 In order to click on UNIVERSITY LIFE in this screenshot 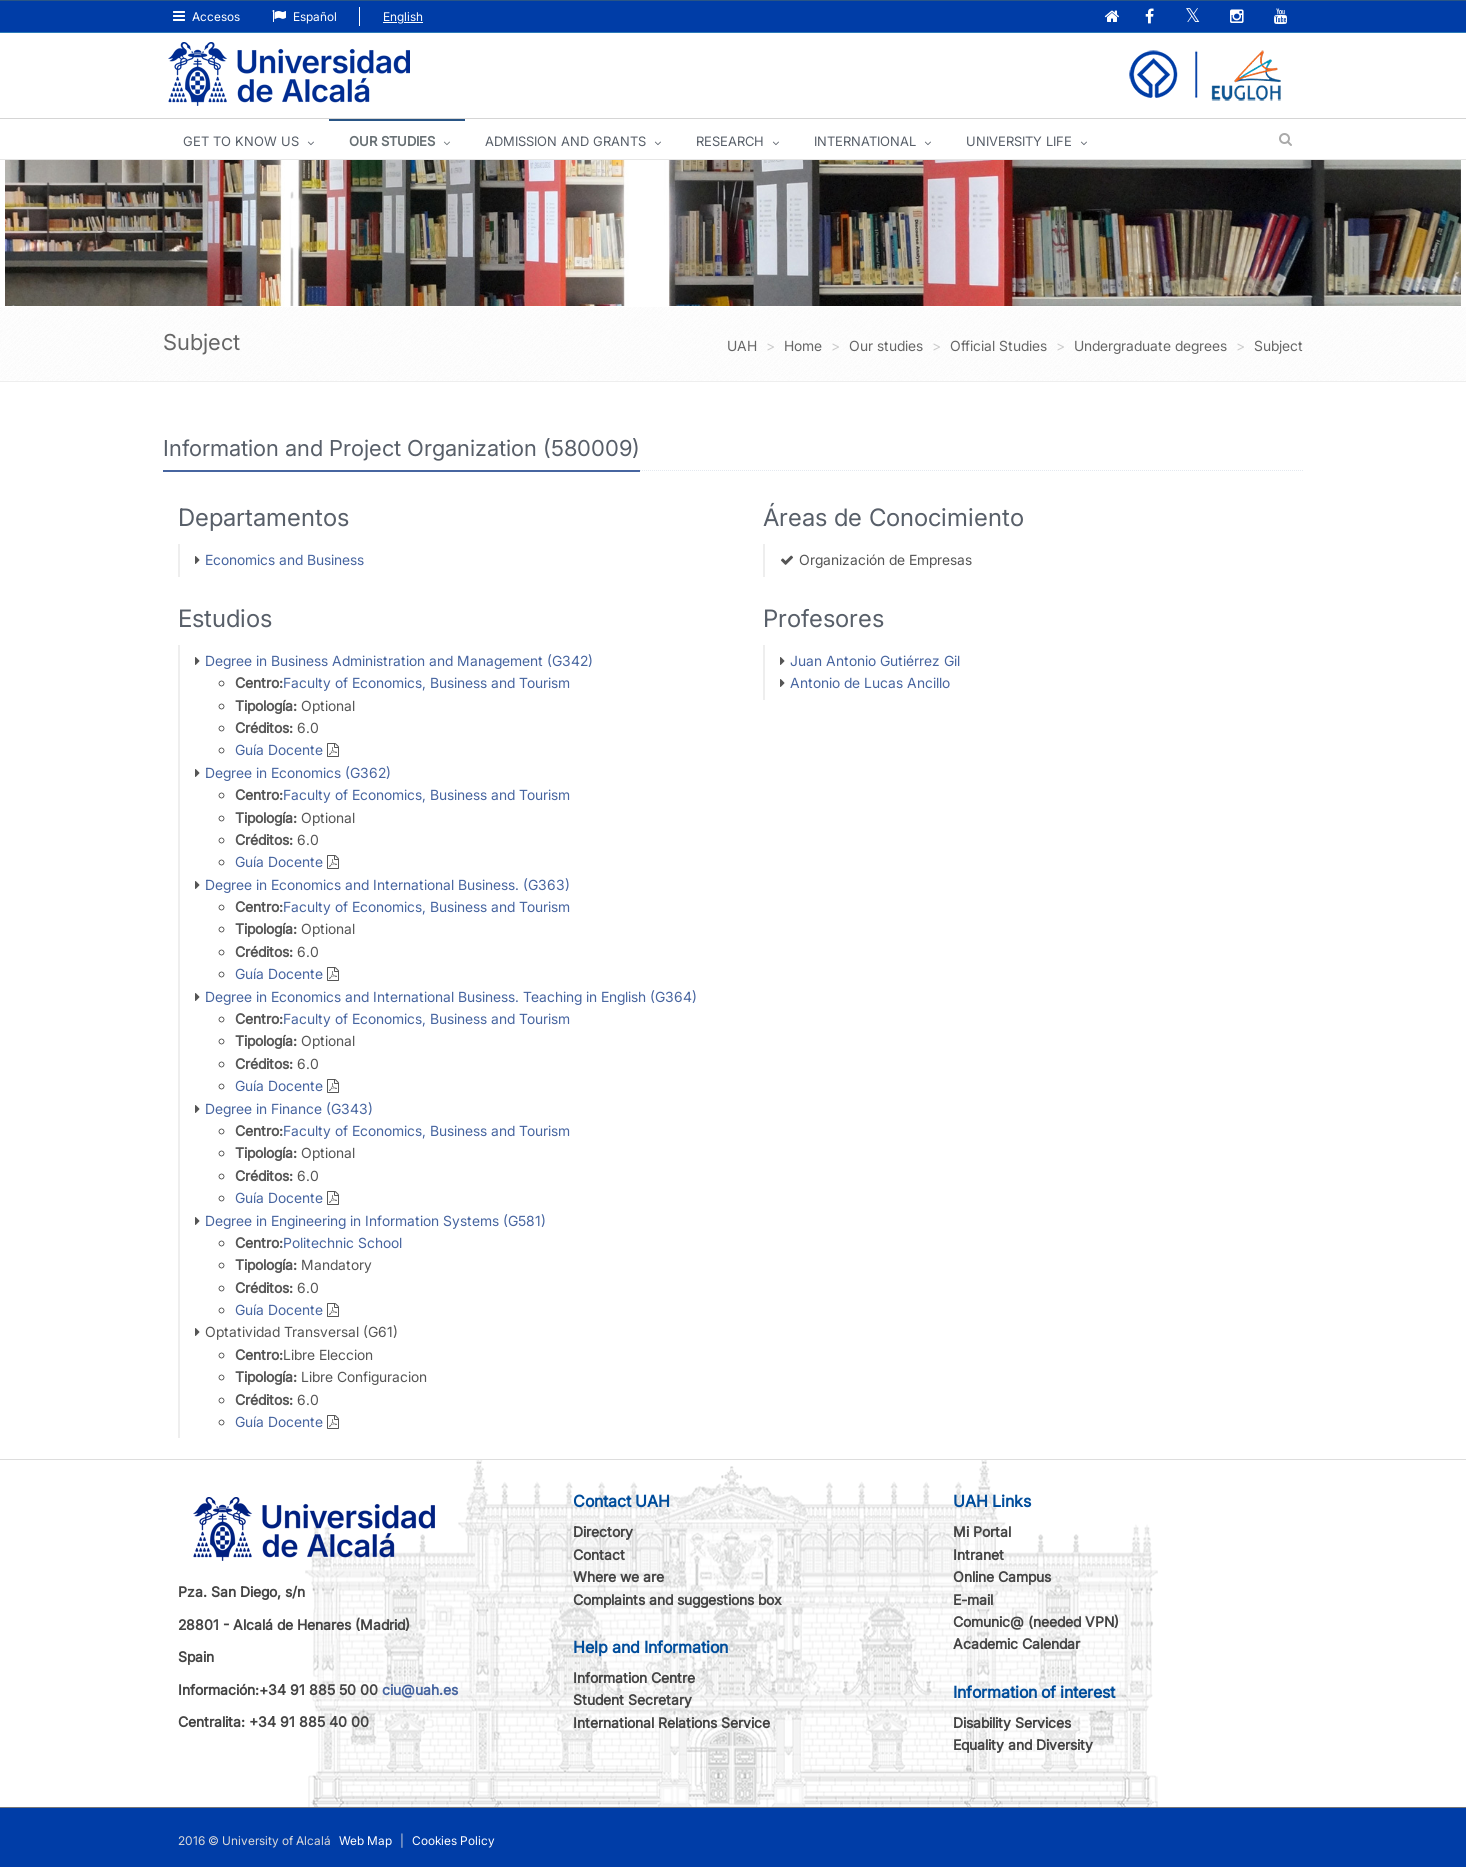, I will do `click(1019, 141)`.